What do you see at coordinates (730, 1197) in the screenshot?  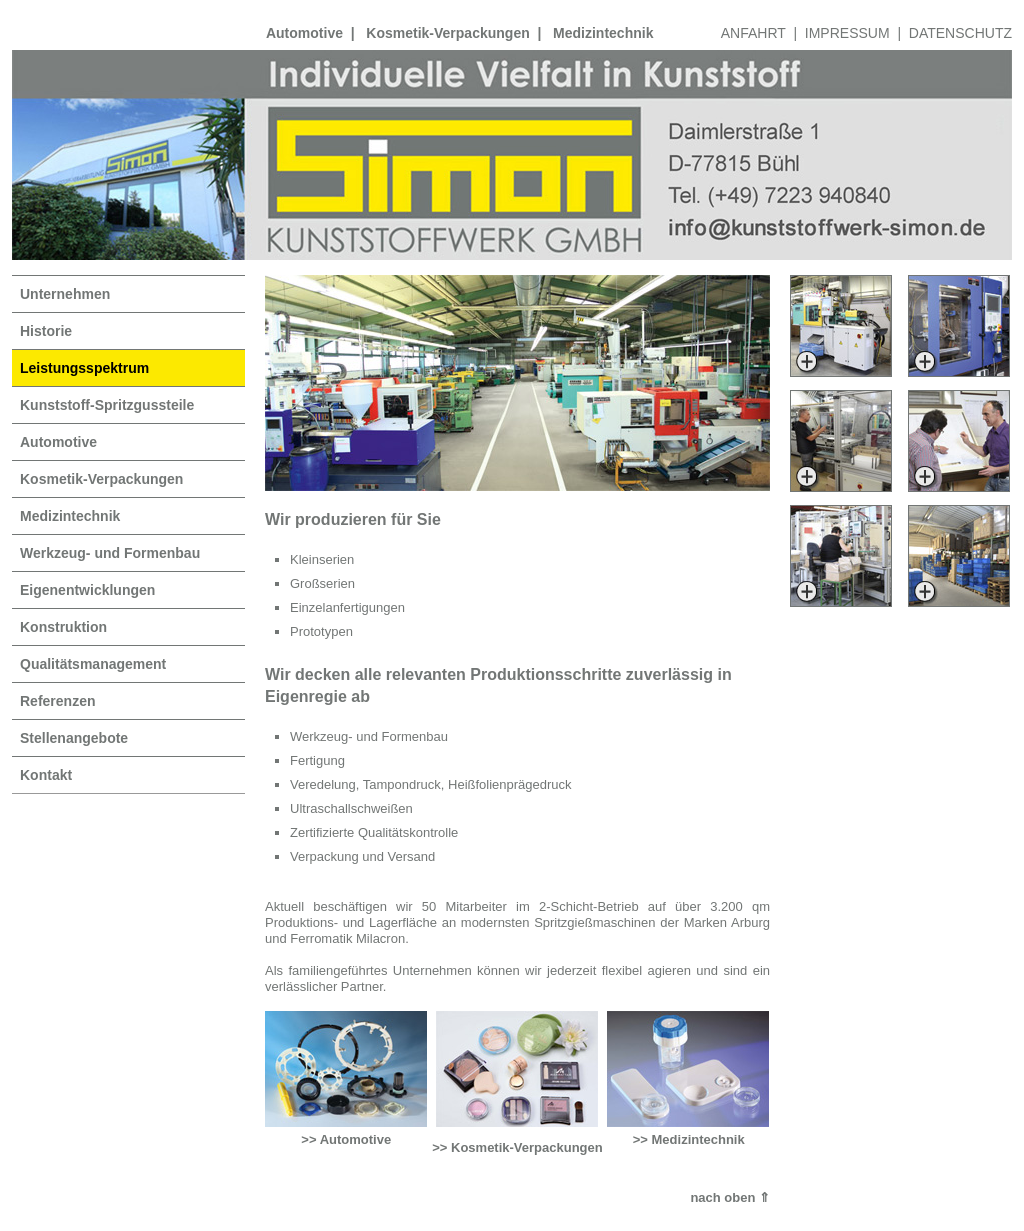 I see `nach oben ⇑` at bounding box center [730, 1197].